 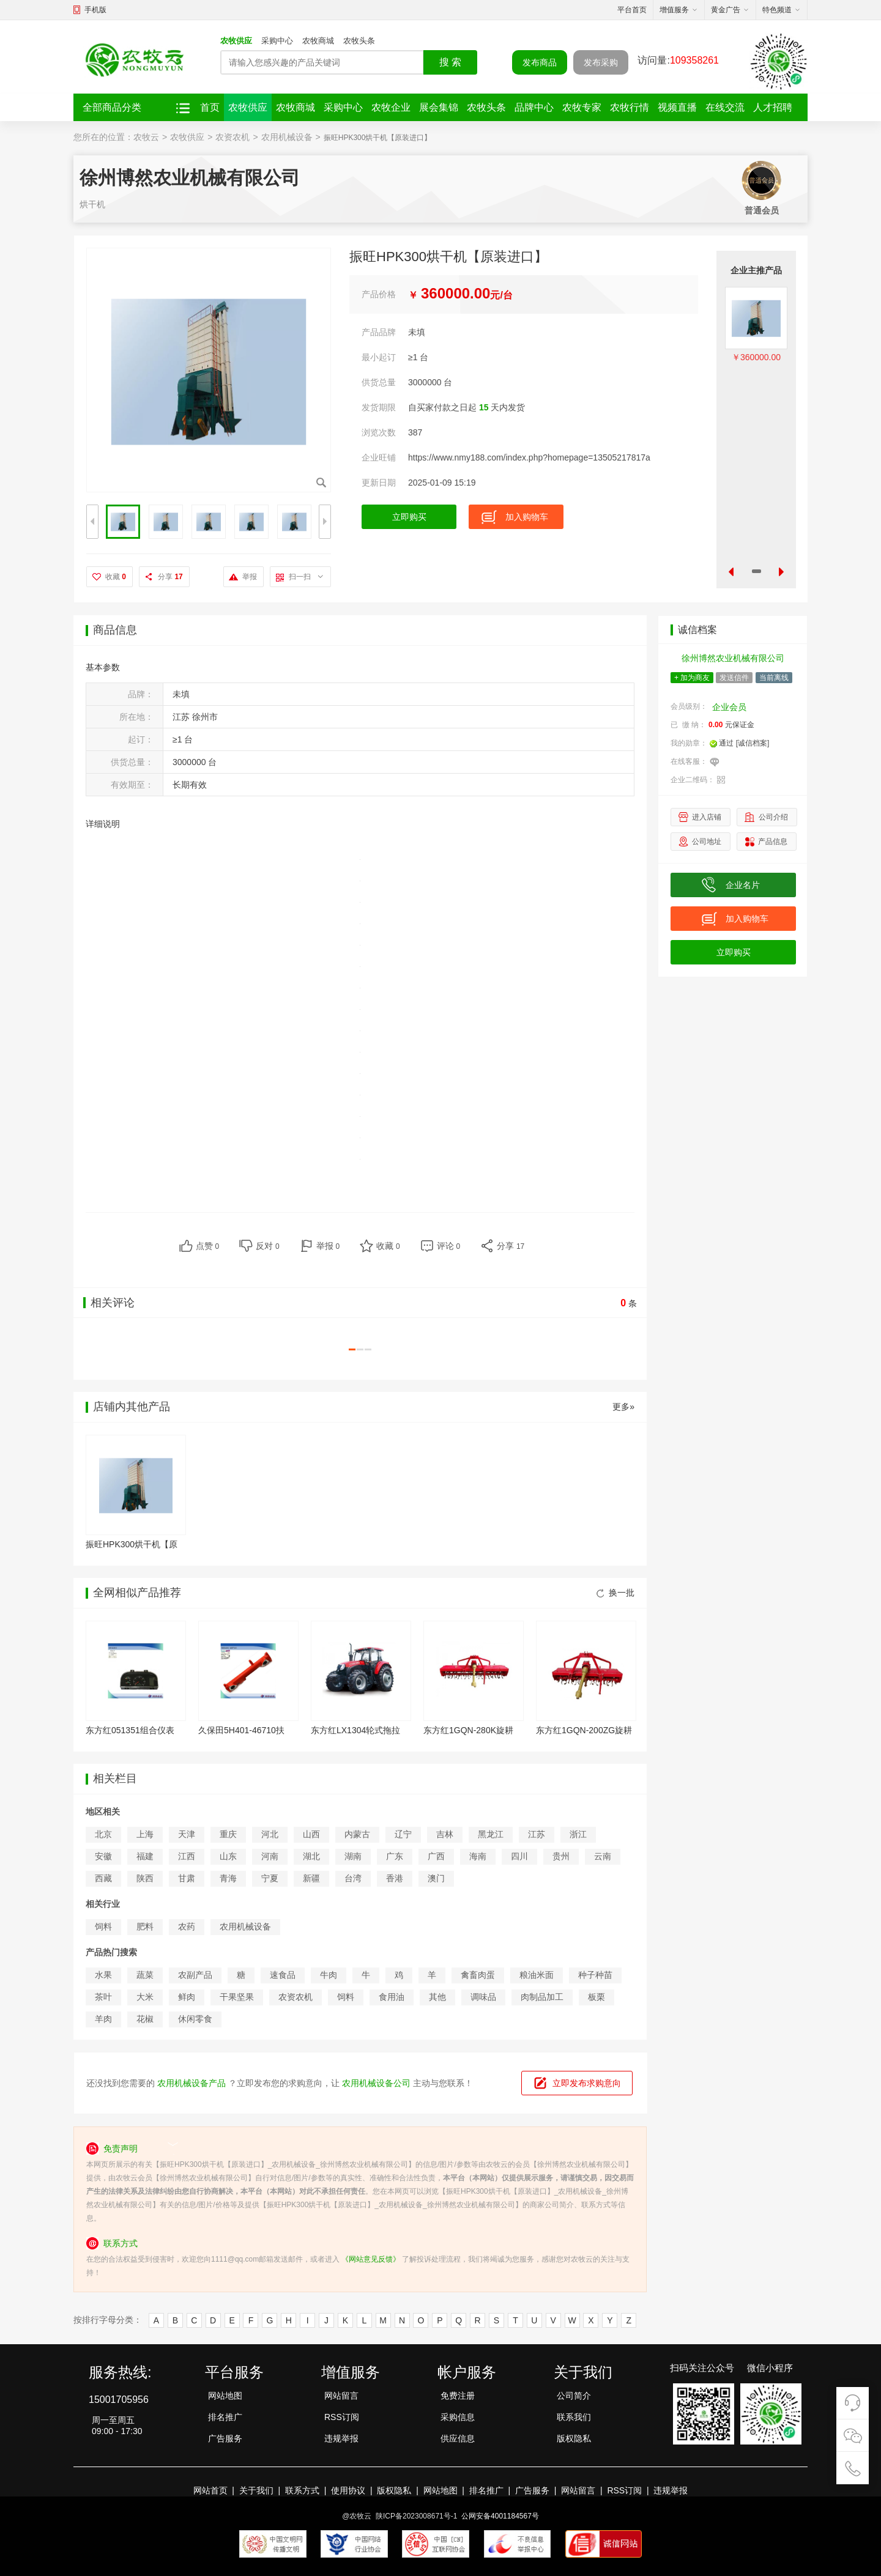 I want to click on 浙江, so click(x=578, y=1834).